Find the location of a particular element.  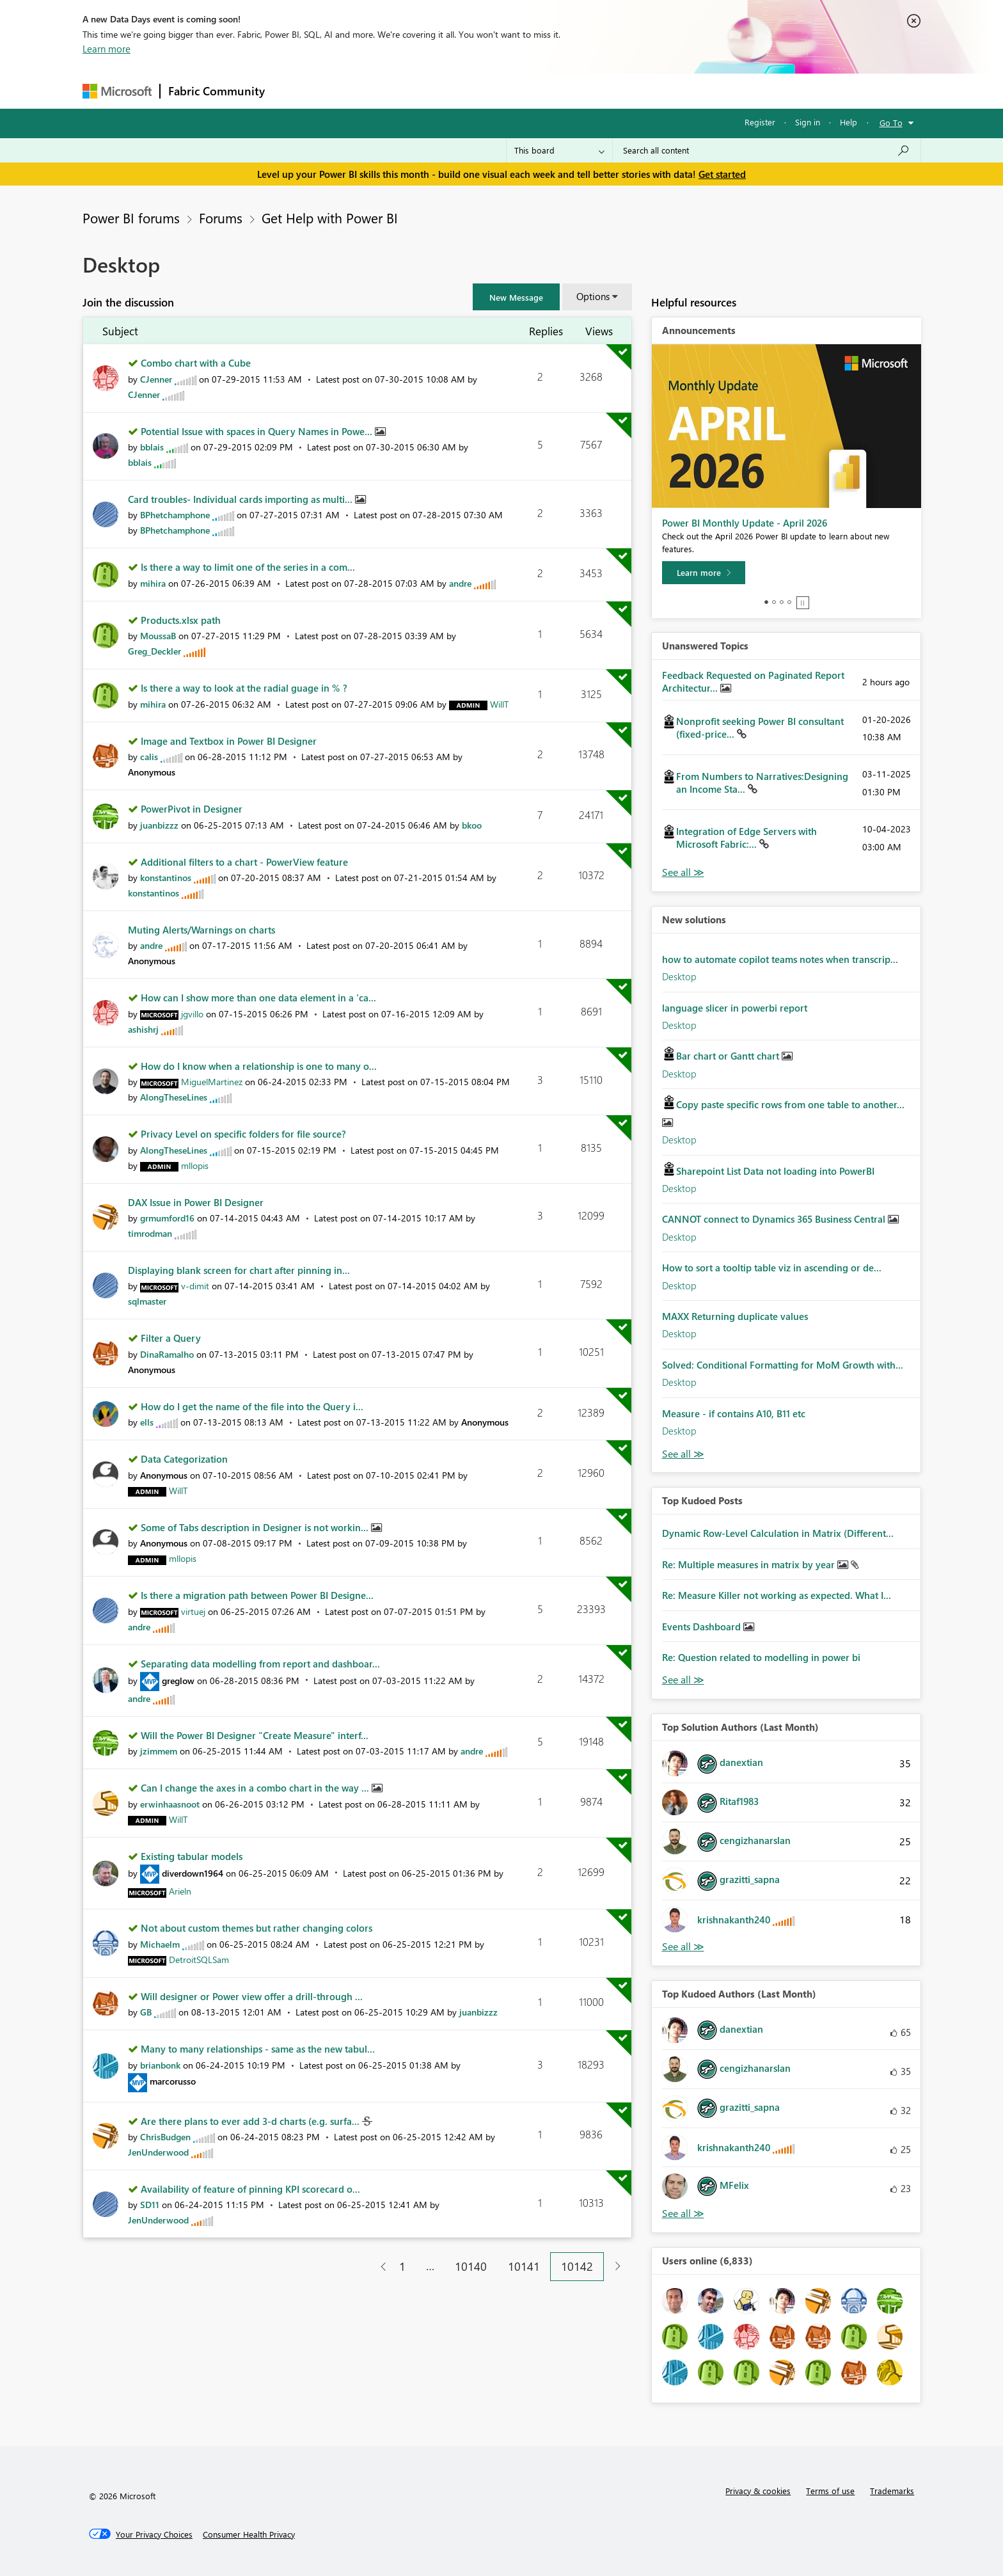

[View Profile of bkoo] is located at coordinates (472, 825).